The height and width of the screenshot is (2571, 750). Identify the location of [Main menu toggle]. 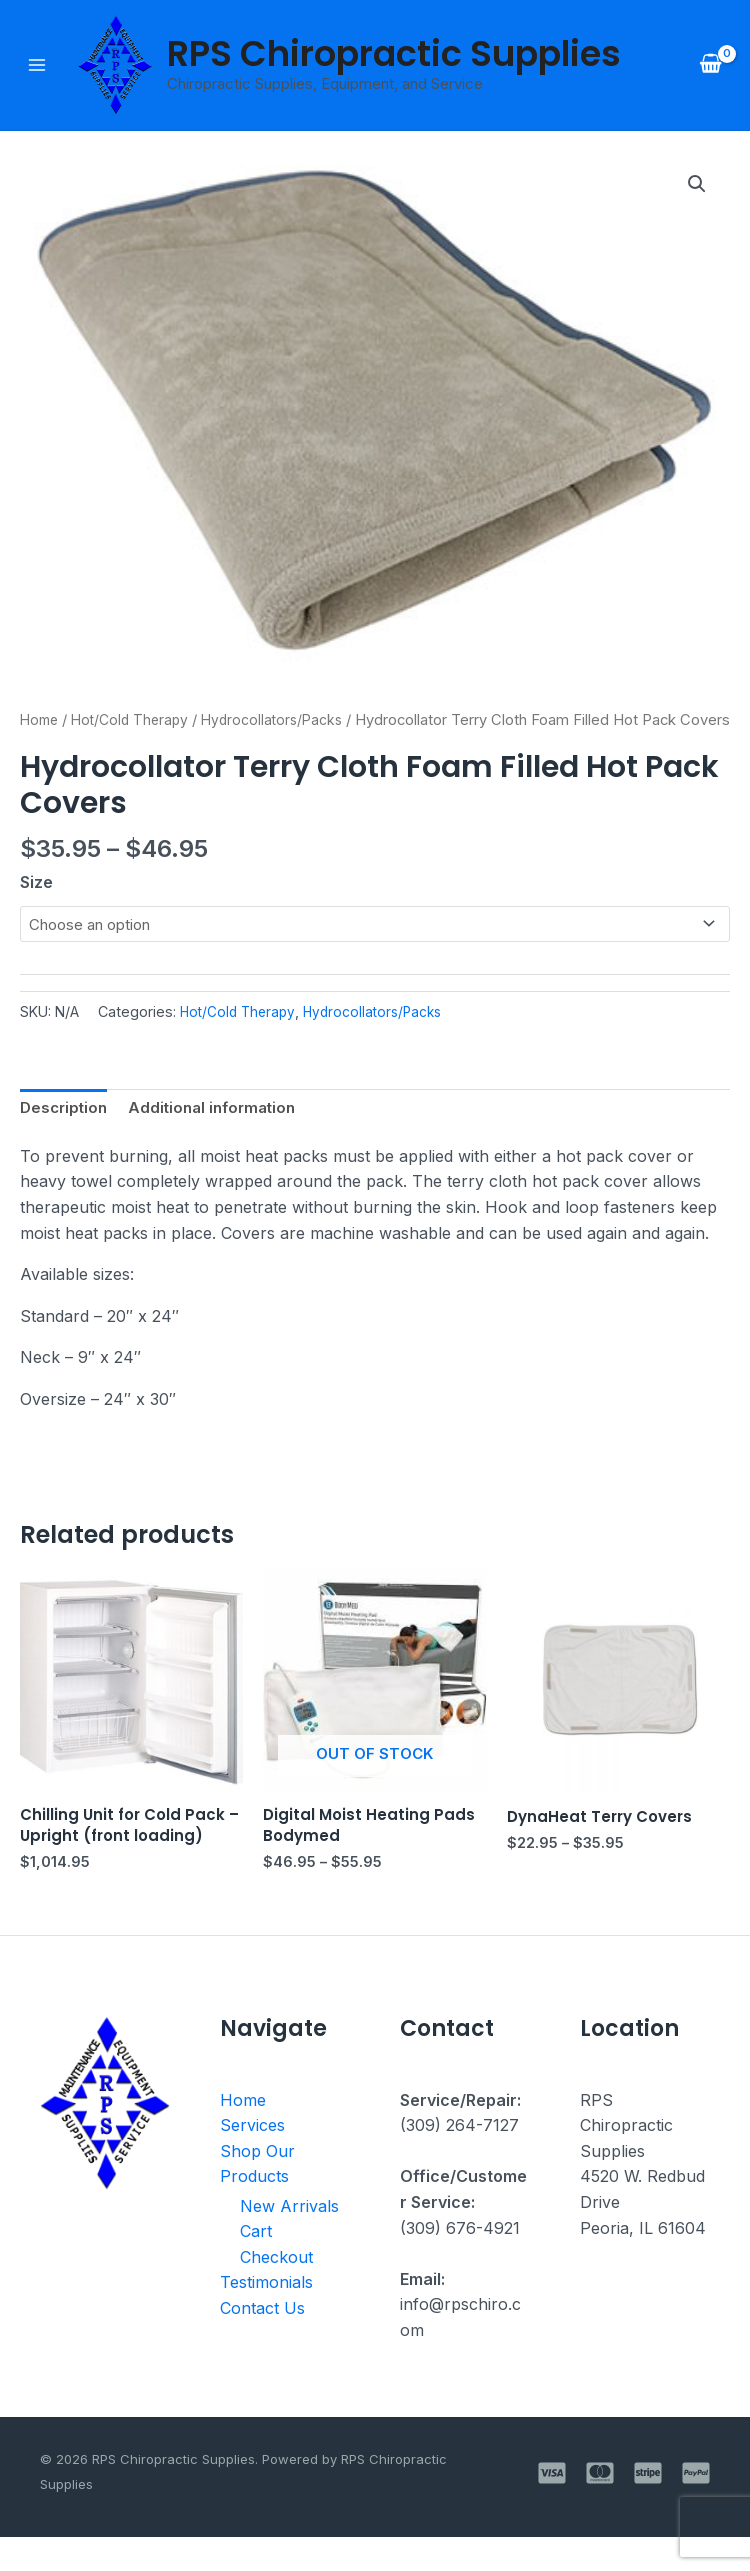
(37, 66).